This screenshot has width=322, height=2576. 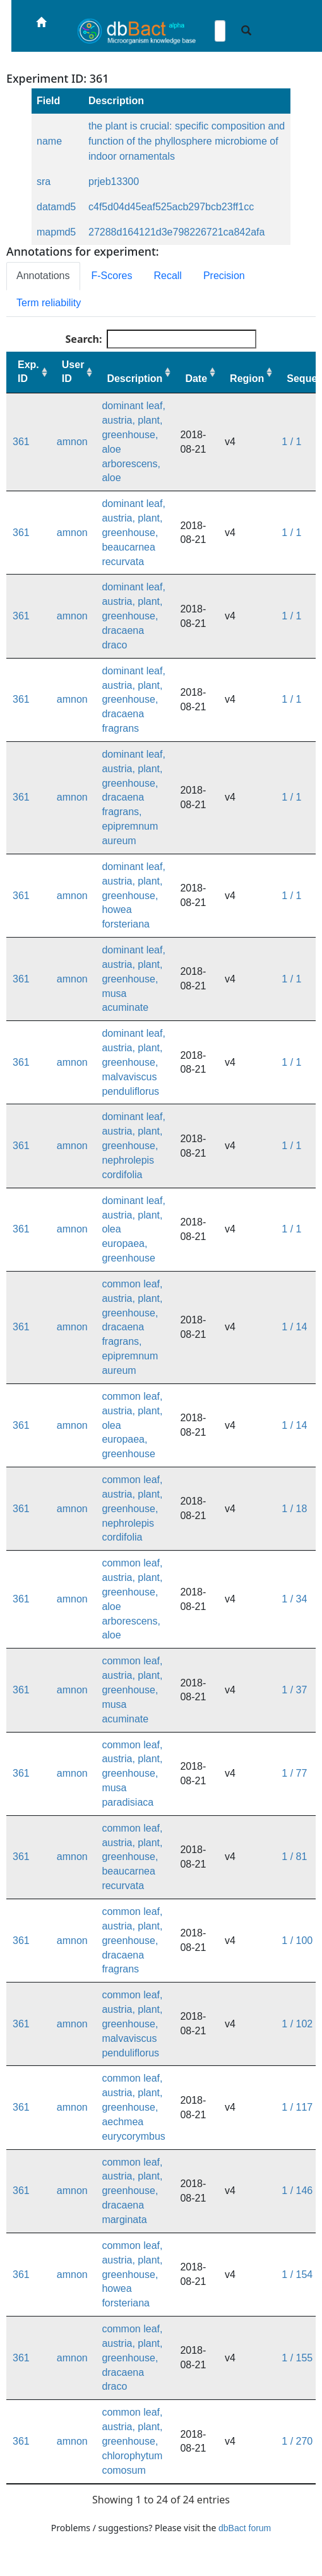 What do you see at coordinates (224, 275) in the screenshot?
I see `Precision [tab]` at bounding box center [224, 275].